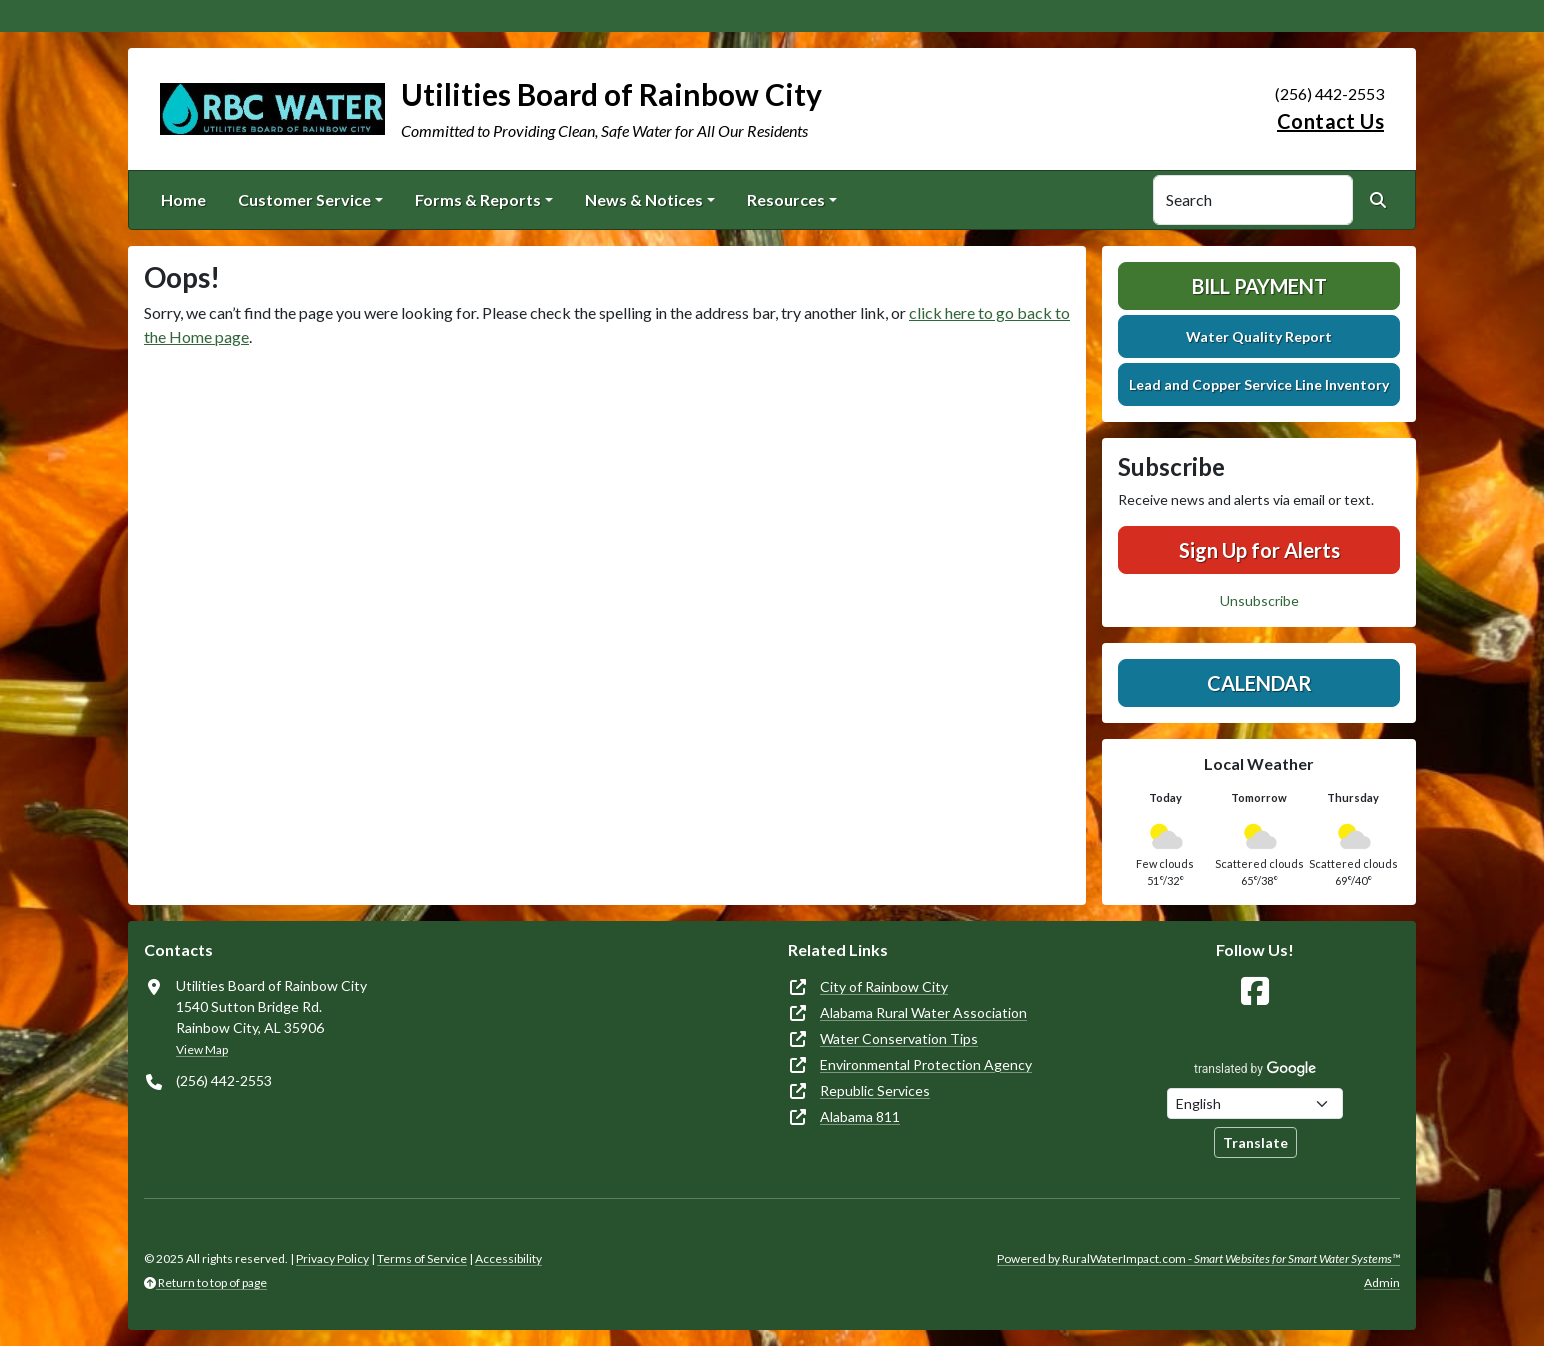 This screenshot has height=1346, width=1544. Describe the element at coordinates (1259, 550) in the screenshot. I see `Sign Up for Alerts` at that location.